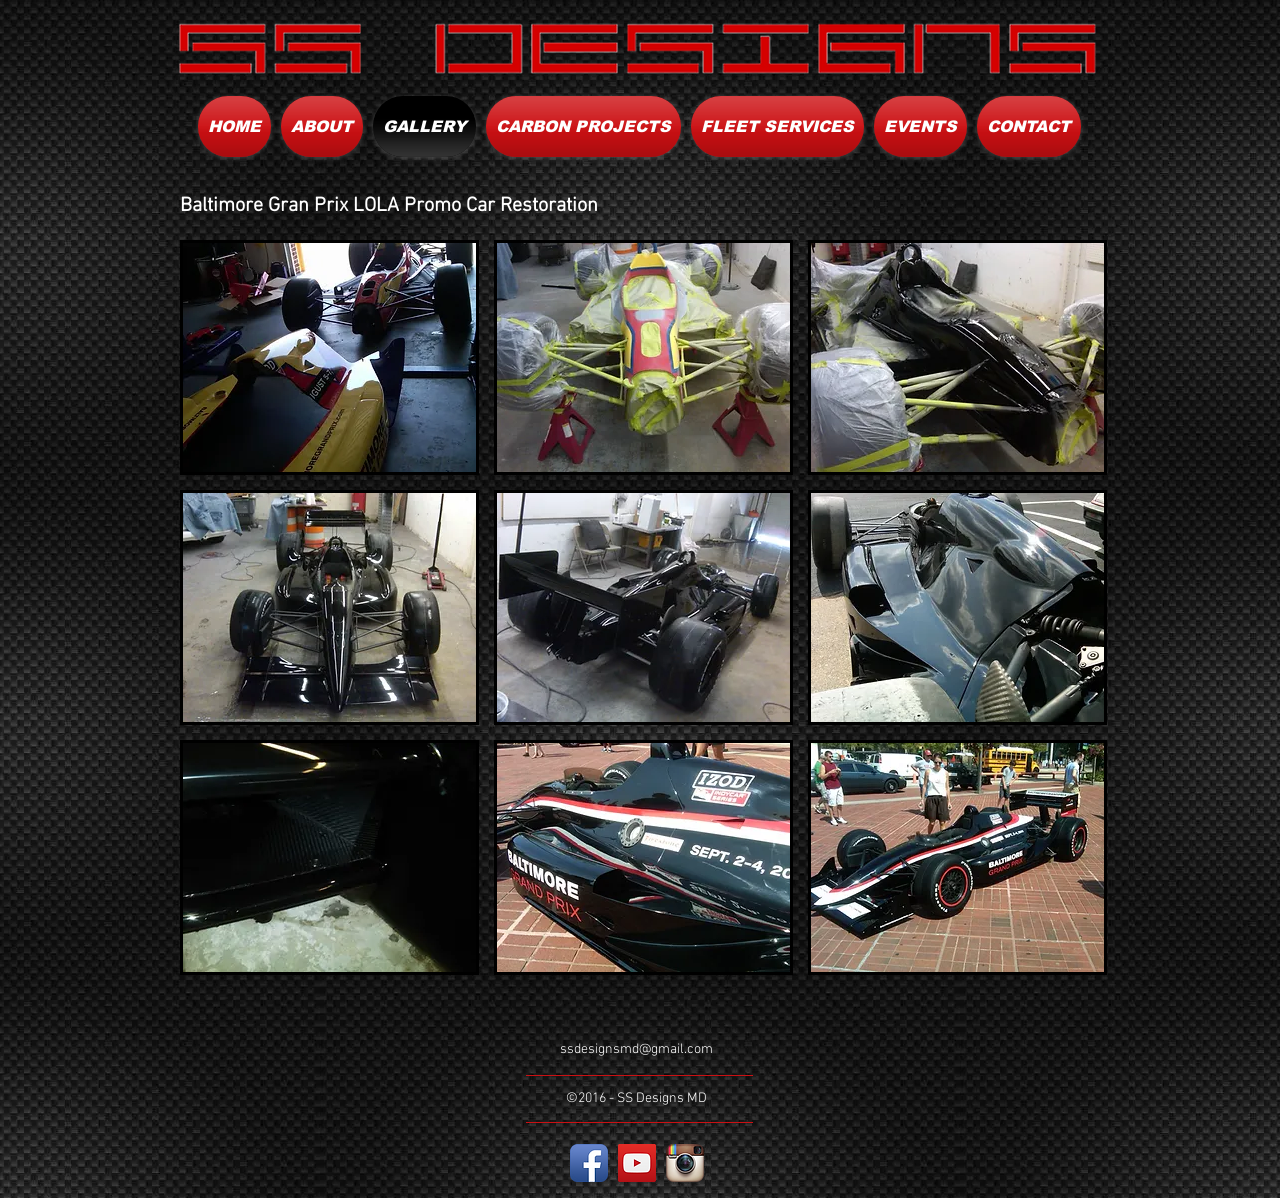 Image resolution: width=1280 pixels, height=1198 pixels. Describe the element at coordinates (329, 357) in the screenshot. I see `[button]` at that location.